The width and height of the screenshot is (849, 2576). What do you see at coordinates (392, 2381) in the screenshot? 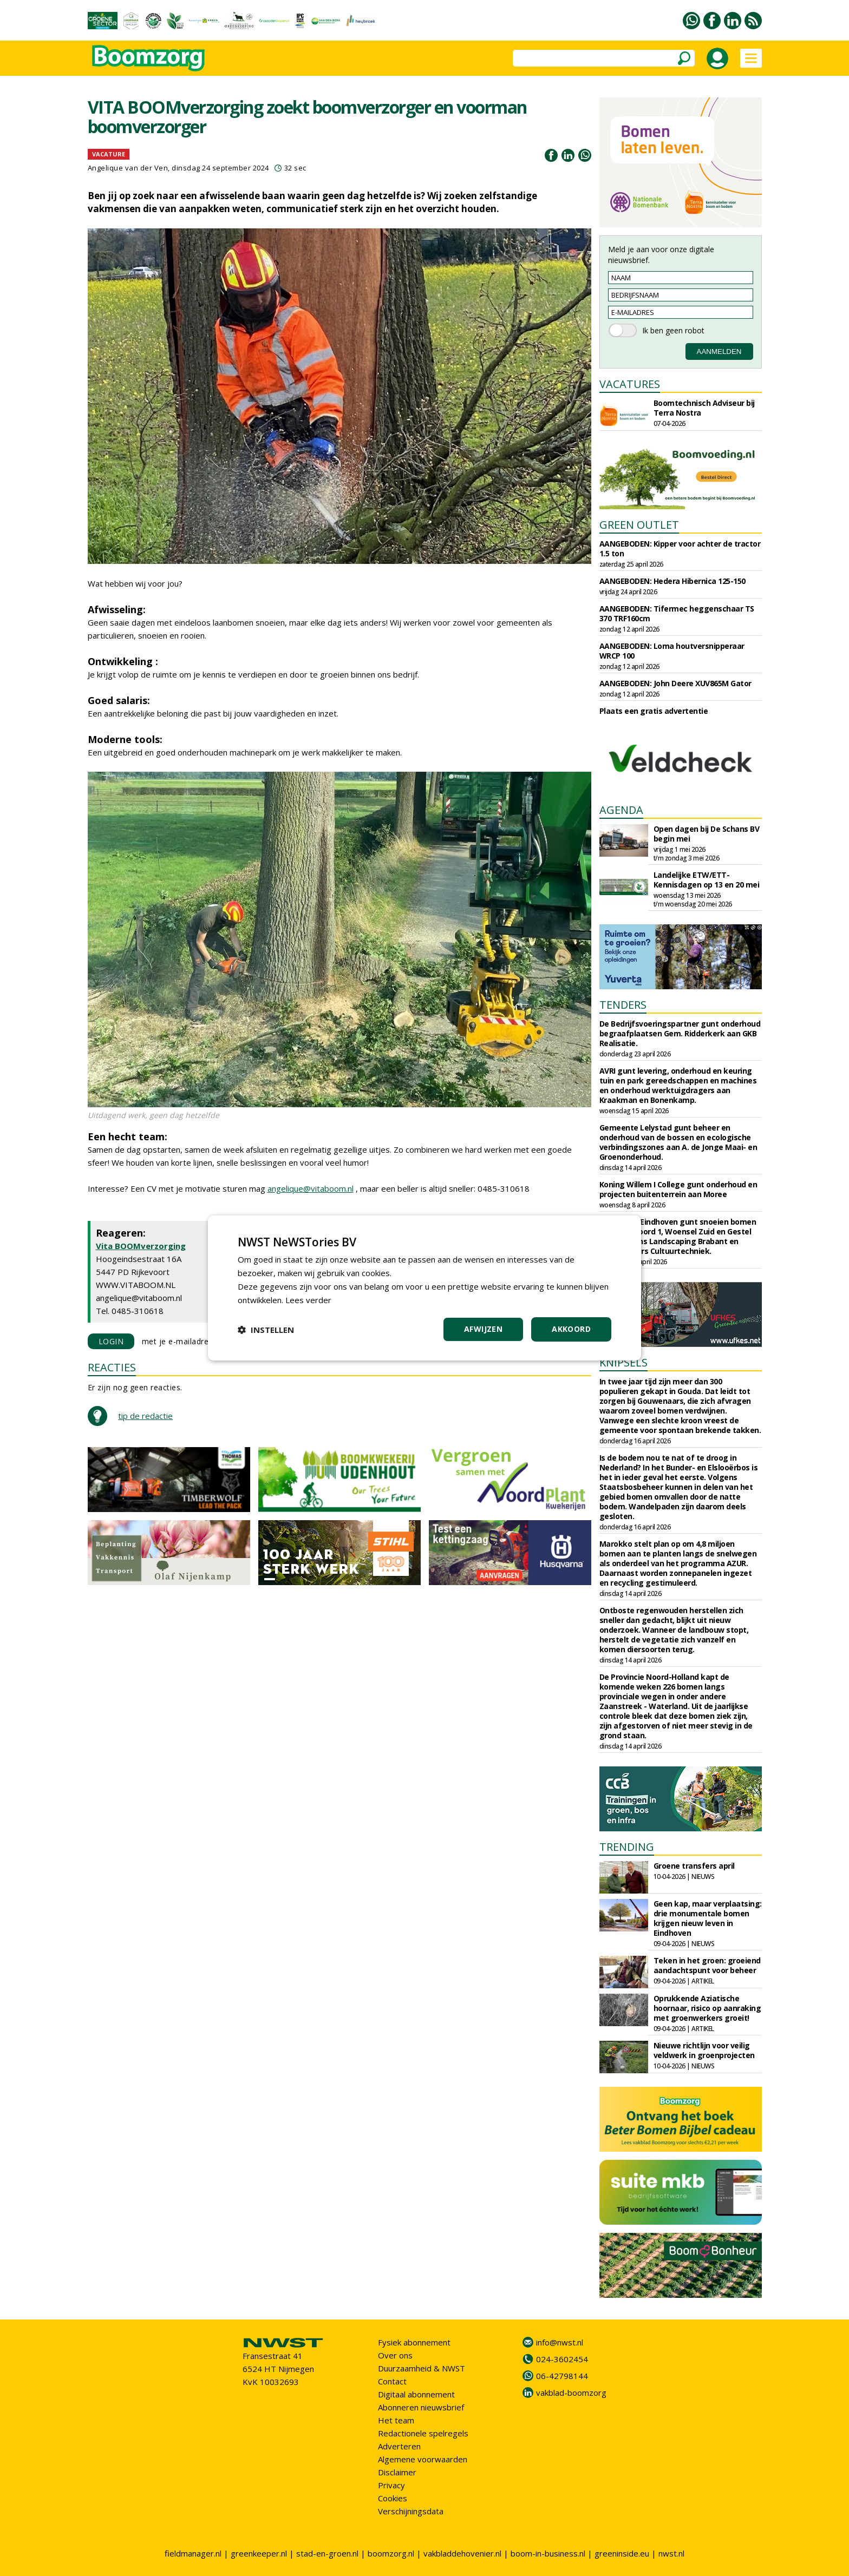
I see `Contact` at bounding box center [392, 2381].